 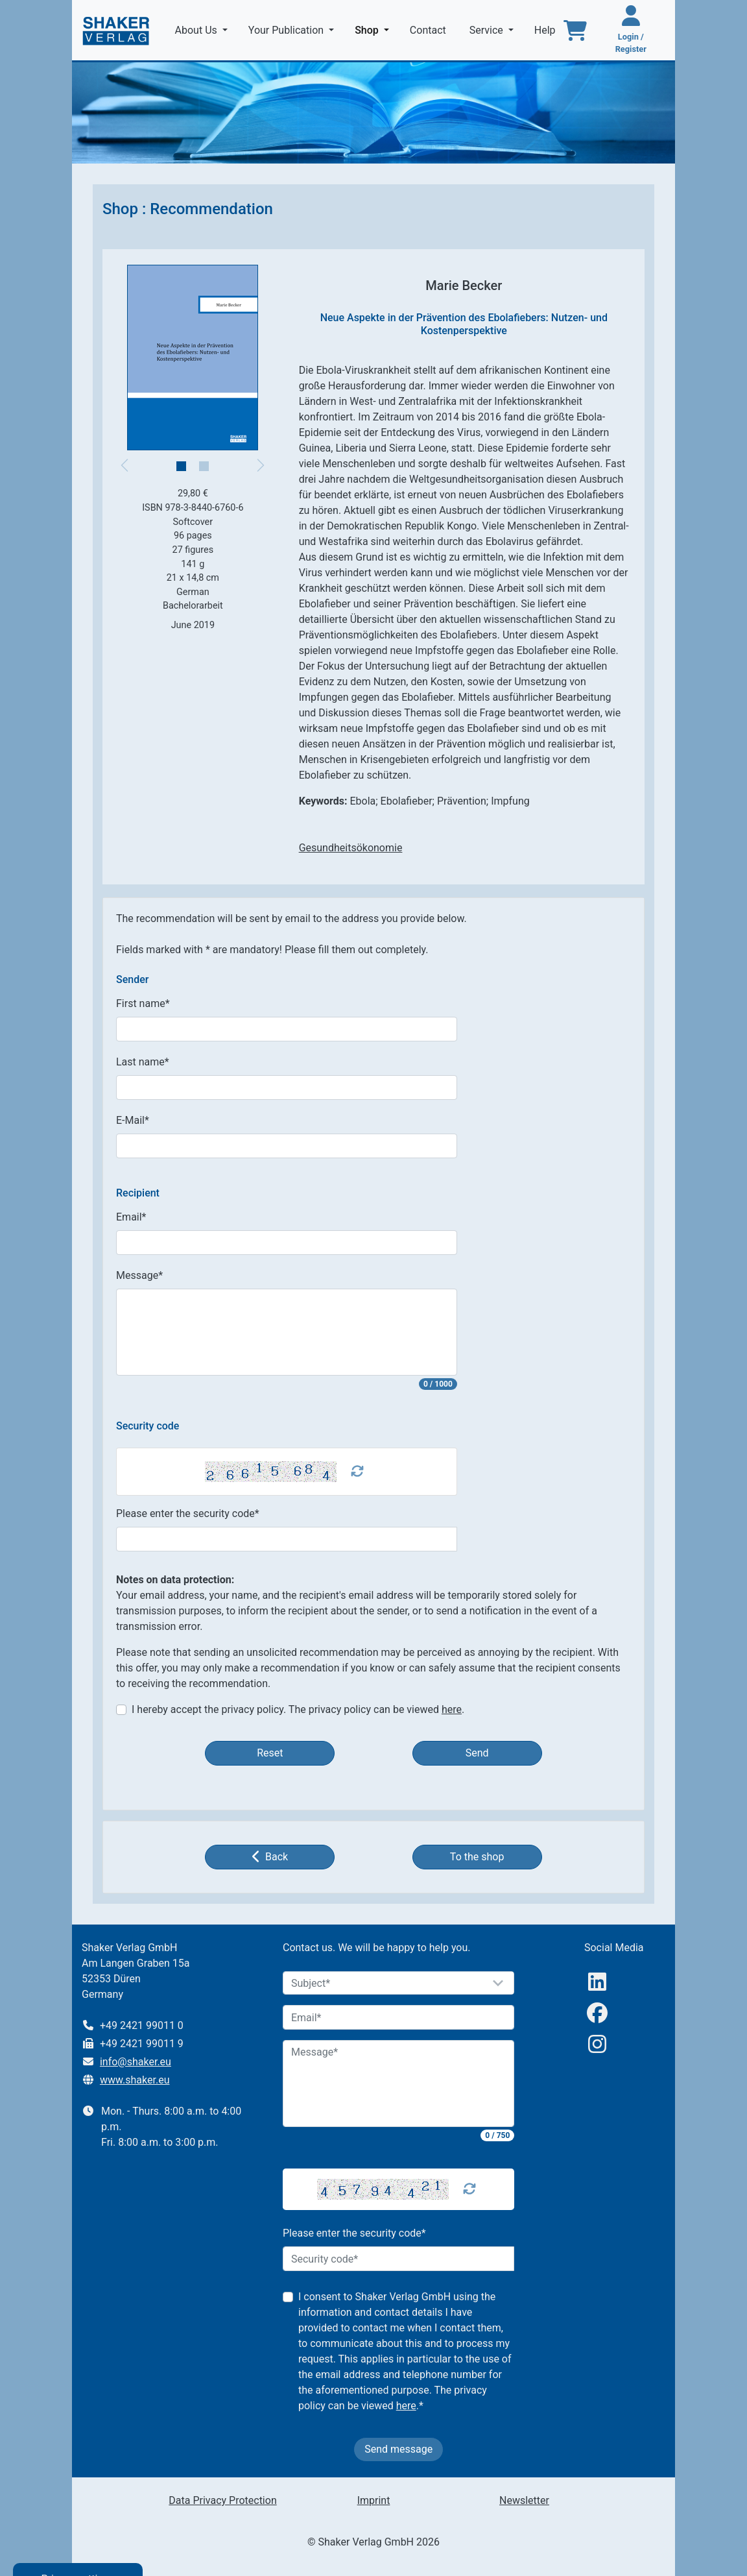 What do you see at coordinates (287, 30) in the screenshot?
I see `Your Publication [button]` at bounding box center [287, 30].